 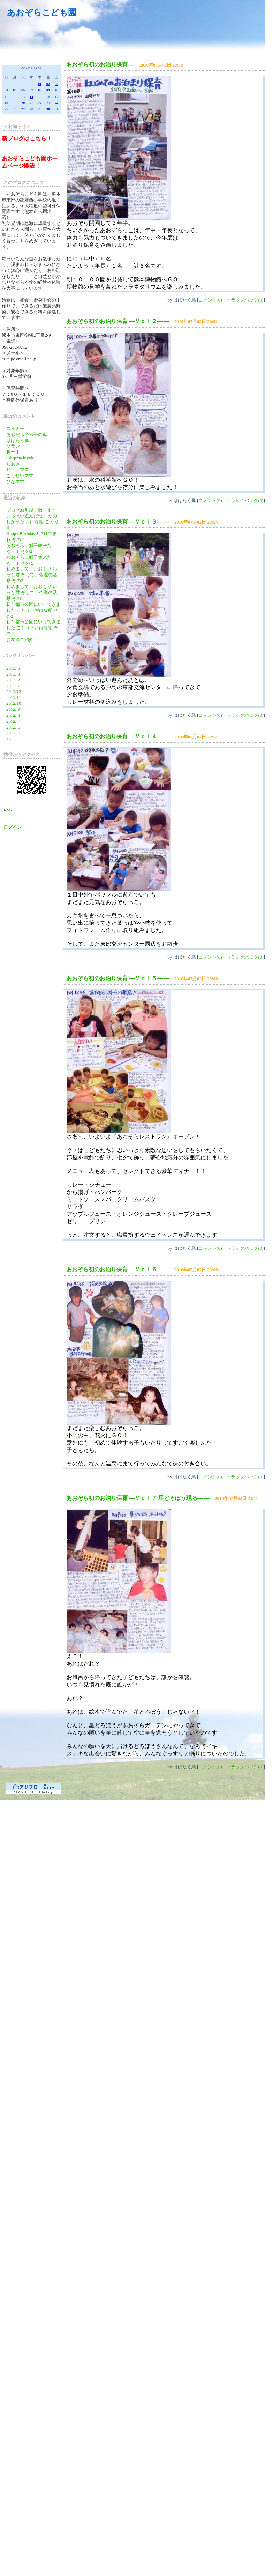 I want to click on RSS, so click(x=7, y=810).